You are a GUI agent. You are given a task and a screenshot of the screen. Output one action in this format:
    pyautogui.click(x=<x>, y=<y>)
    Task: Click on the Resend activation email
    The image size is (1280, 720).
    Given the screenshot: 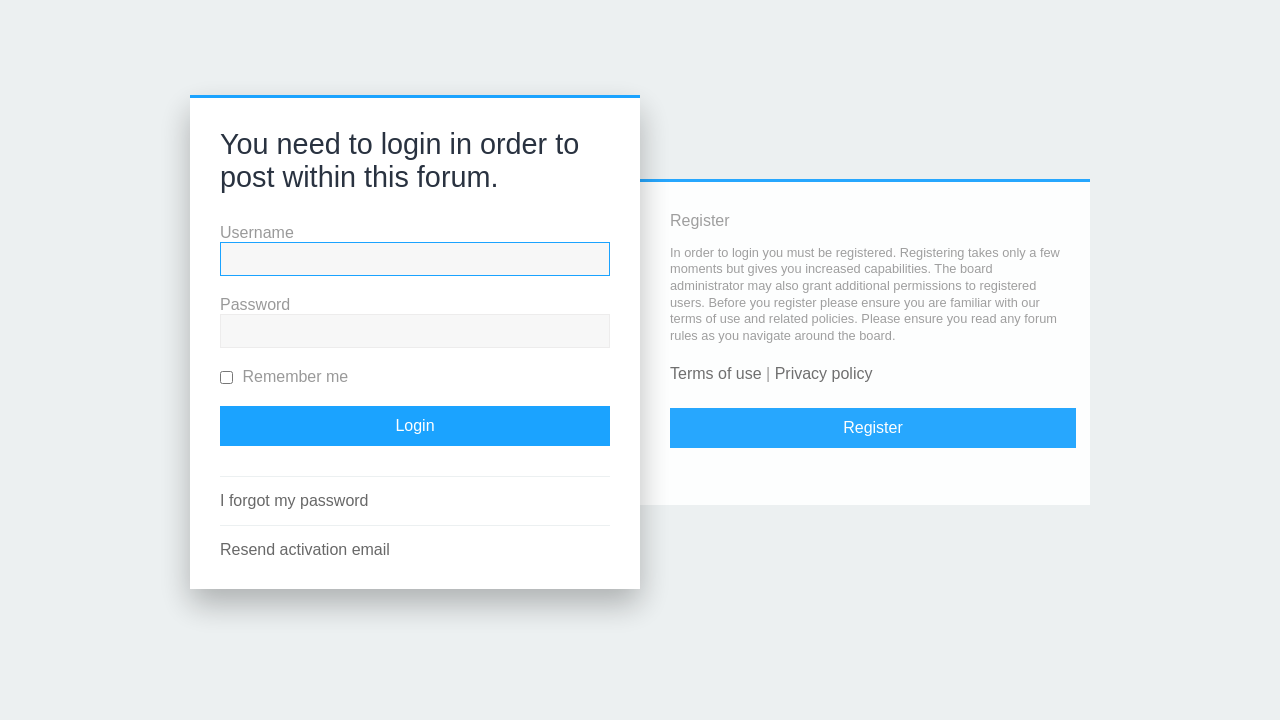 What is the action you would take?
    pyautogui.click(x=305, y=549)
    